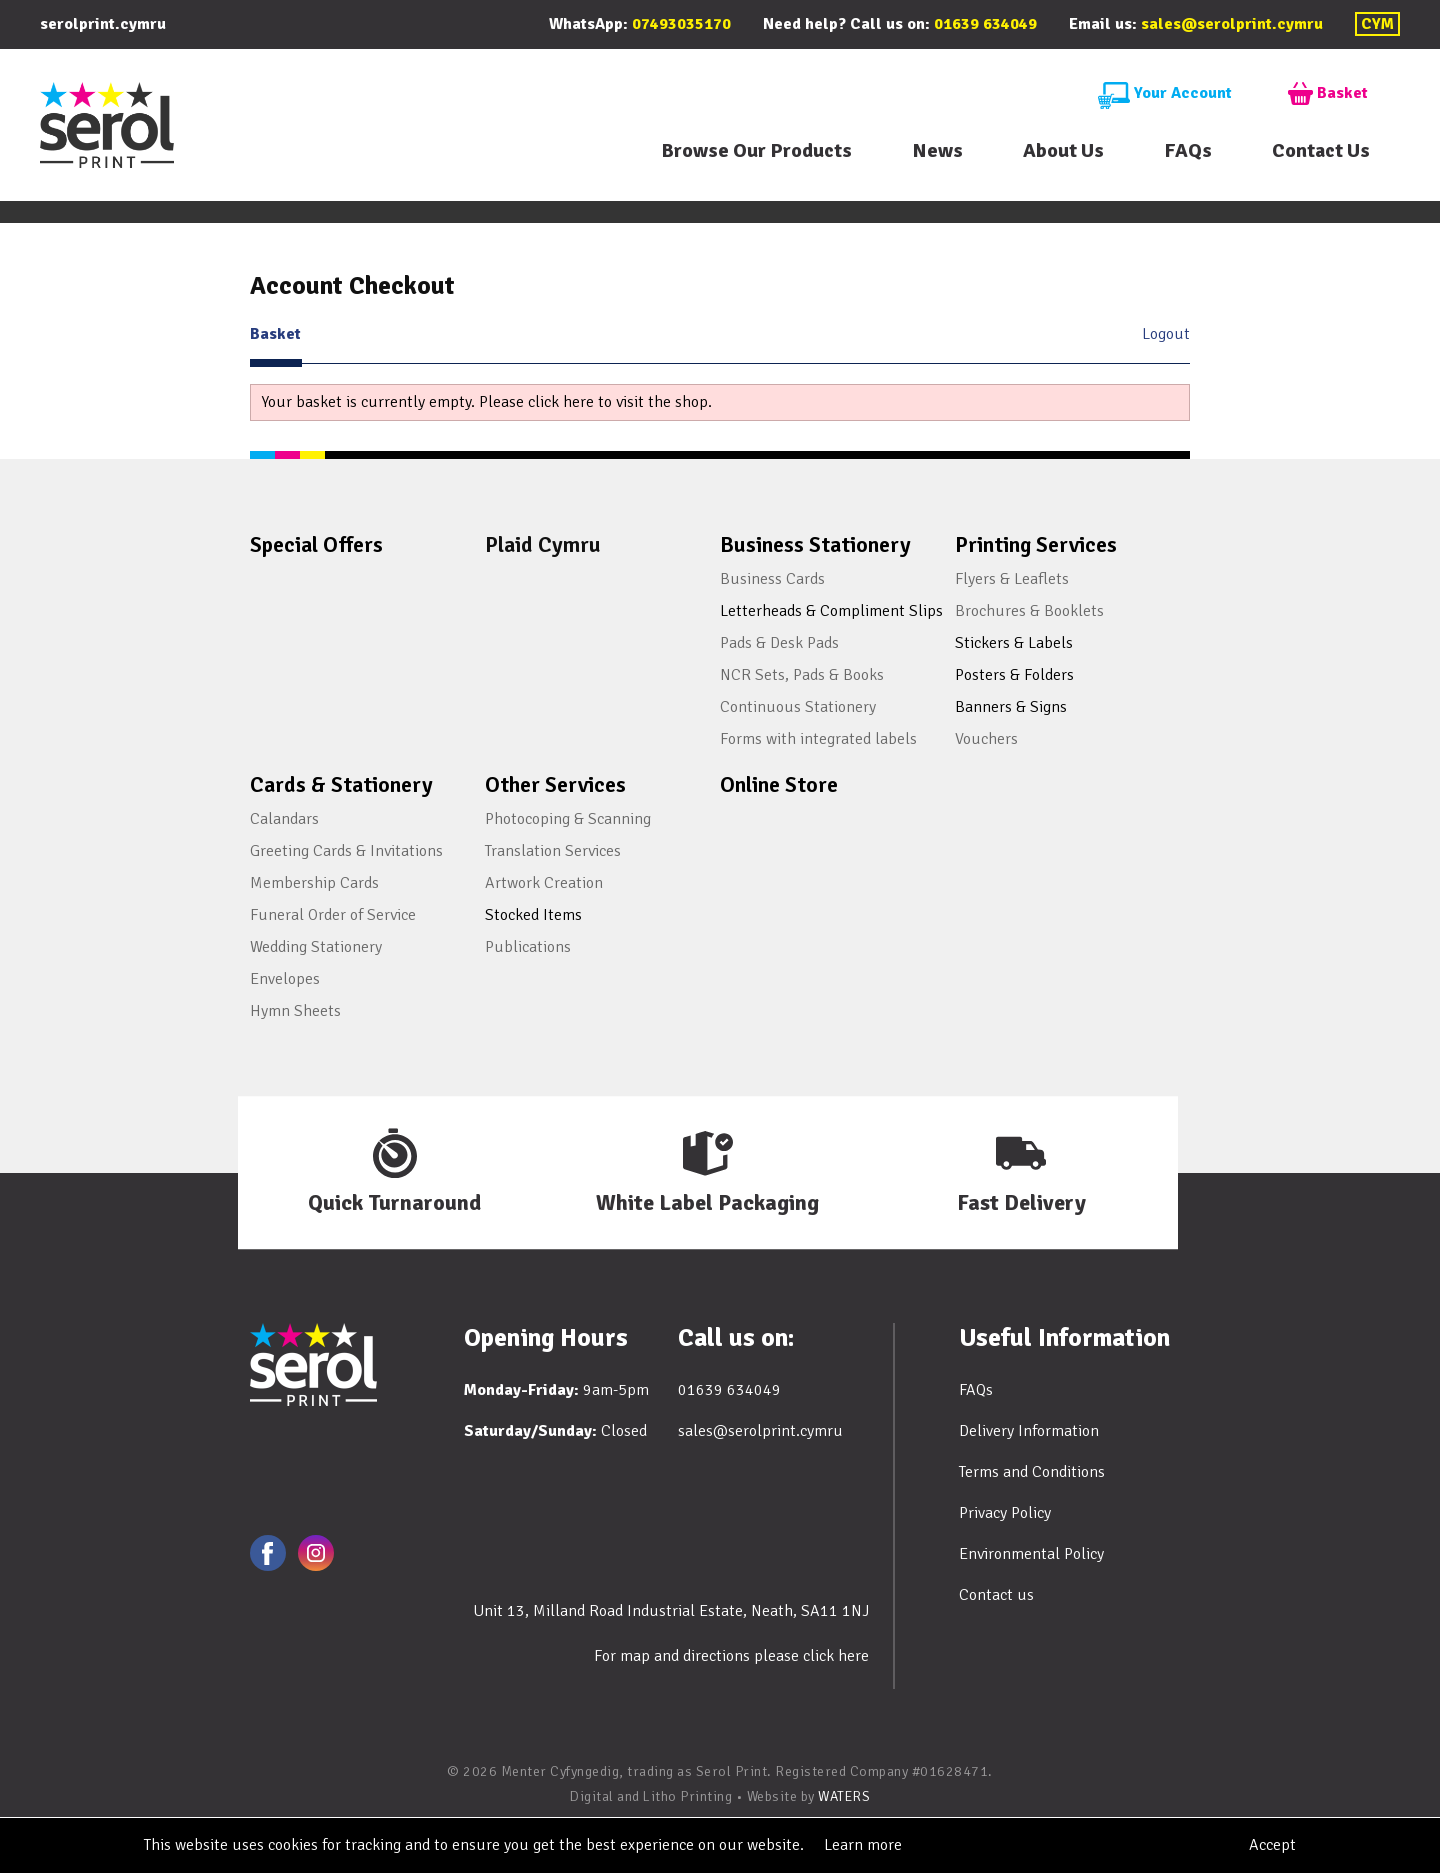 Image resolution: width=1440 pixels, height=1873 pixels. Describe the element at coordinates (555, 784) in the screenshot. I see `Other Services` at that location.